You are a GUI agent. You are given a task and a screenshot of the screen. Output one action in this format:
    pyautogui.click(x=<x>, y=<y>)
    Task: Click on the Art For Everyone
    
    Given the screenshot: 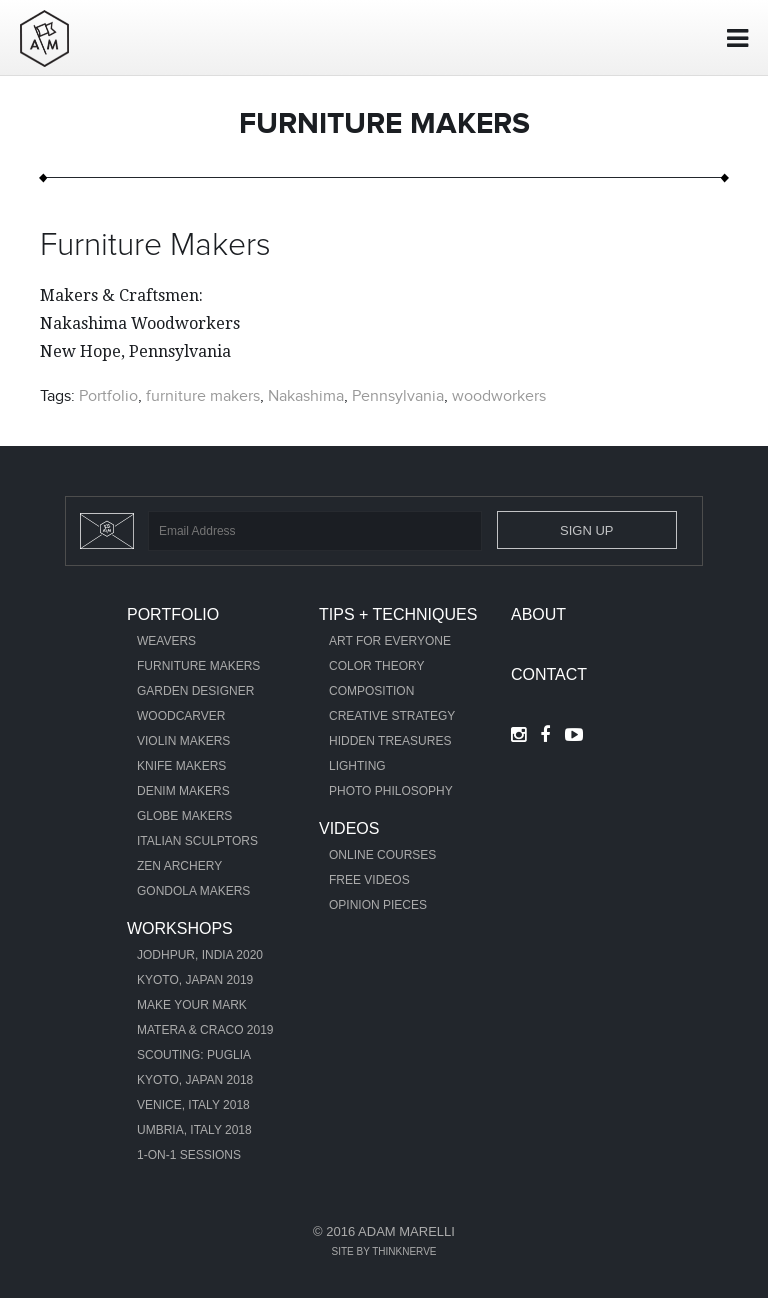 What is the action you would take?
    pyautogui.click(x=390, y=641)
    